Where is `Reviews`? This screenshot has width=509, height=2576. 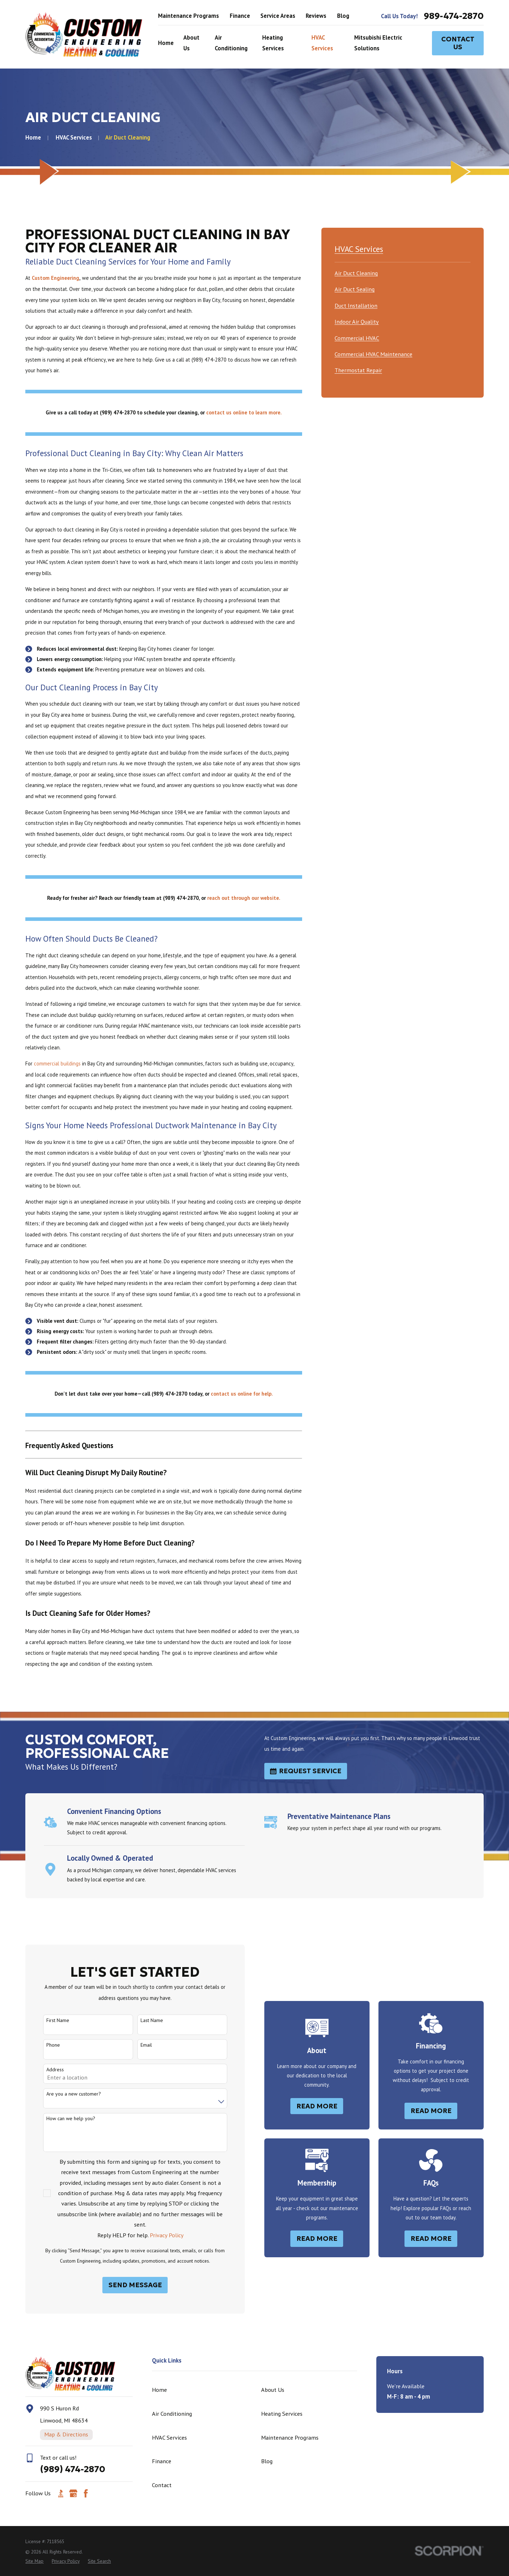
Reviews is located at coordinates (316, 16).